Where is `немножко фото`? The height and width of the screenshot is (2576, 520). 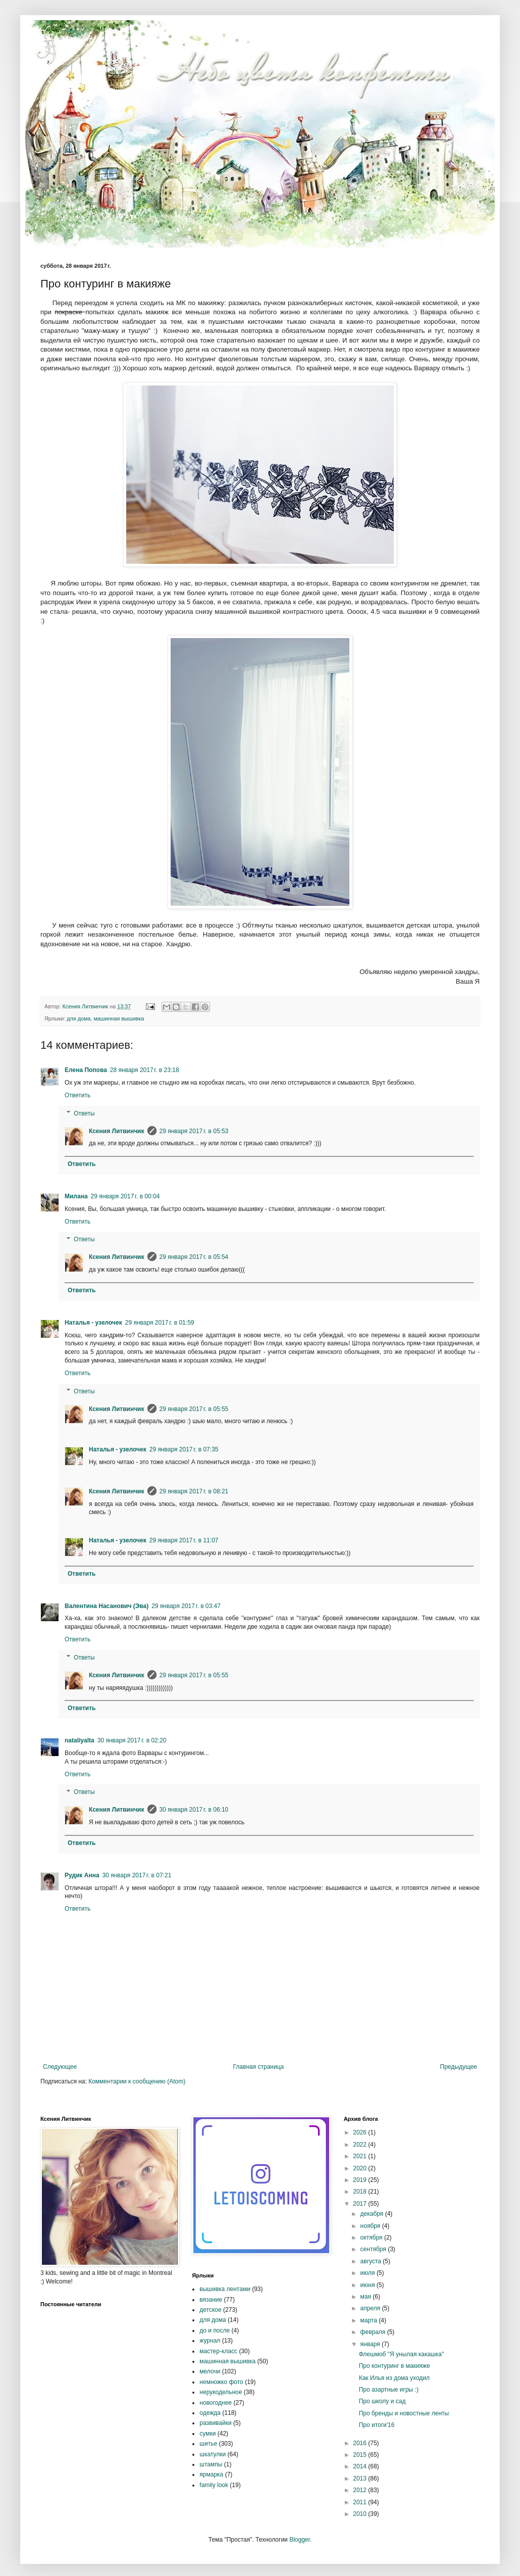 немножко фото is located at coordinates (221, 2382).